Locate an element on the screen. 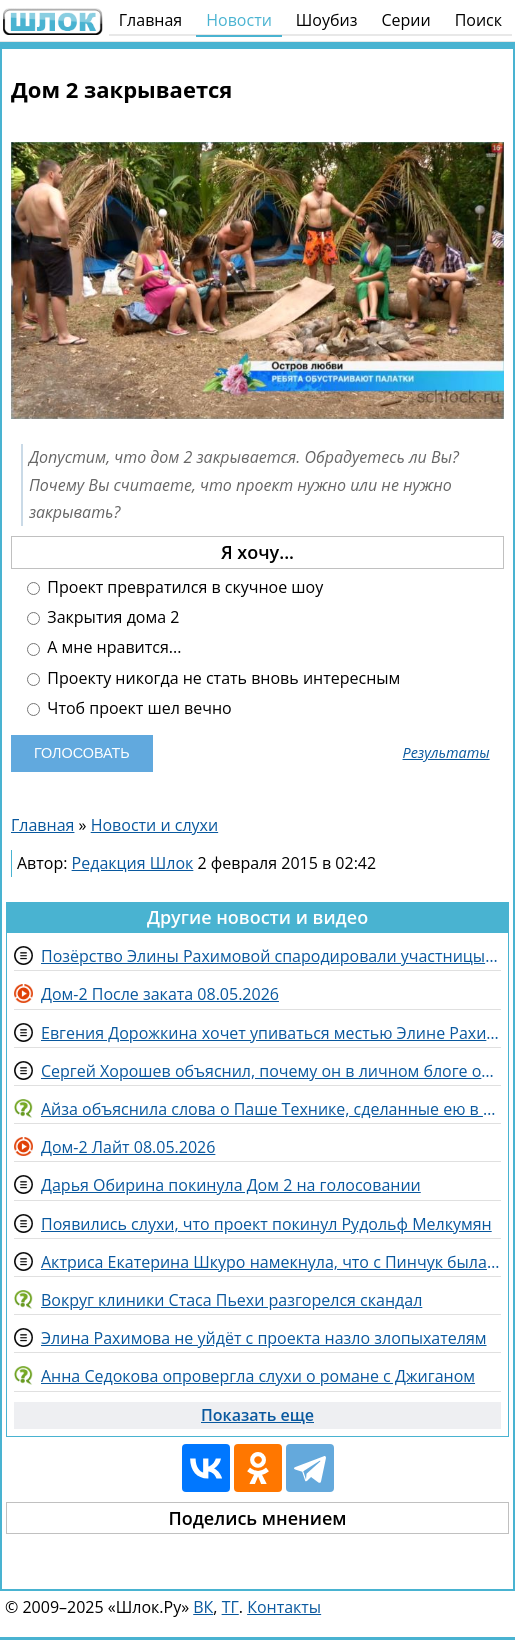 The image size is (515, 1640). Контакты is located at coordinates (284, 1607).